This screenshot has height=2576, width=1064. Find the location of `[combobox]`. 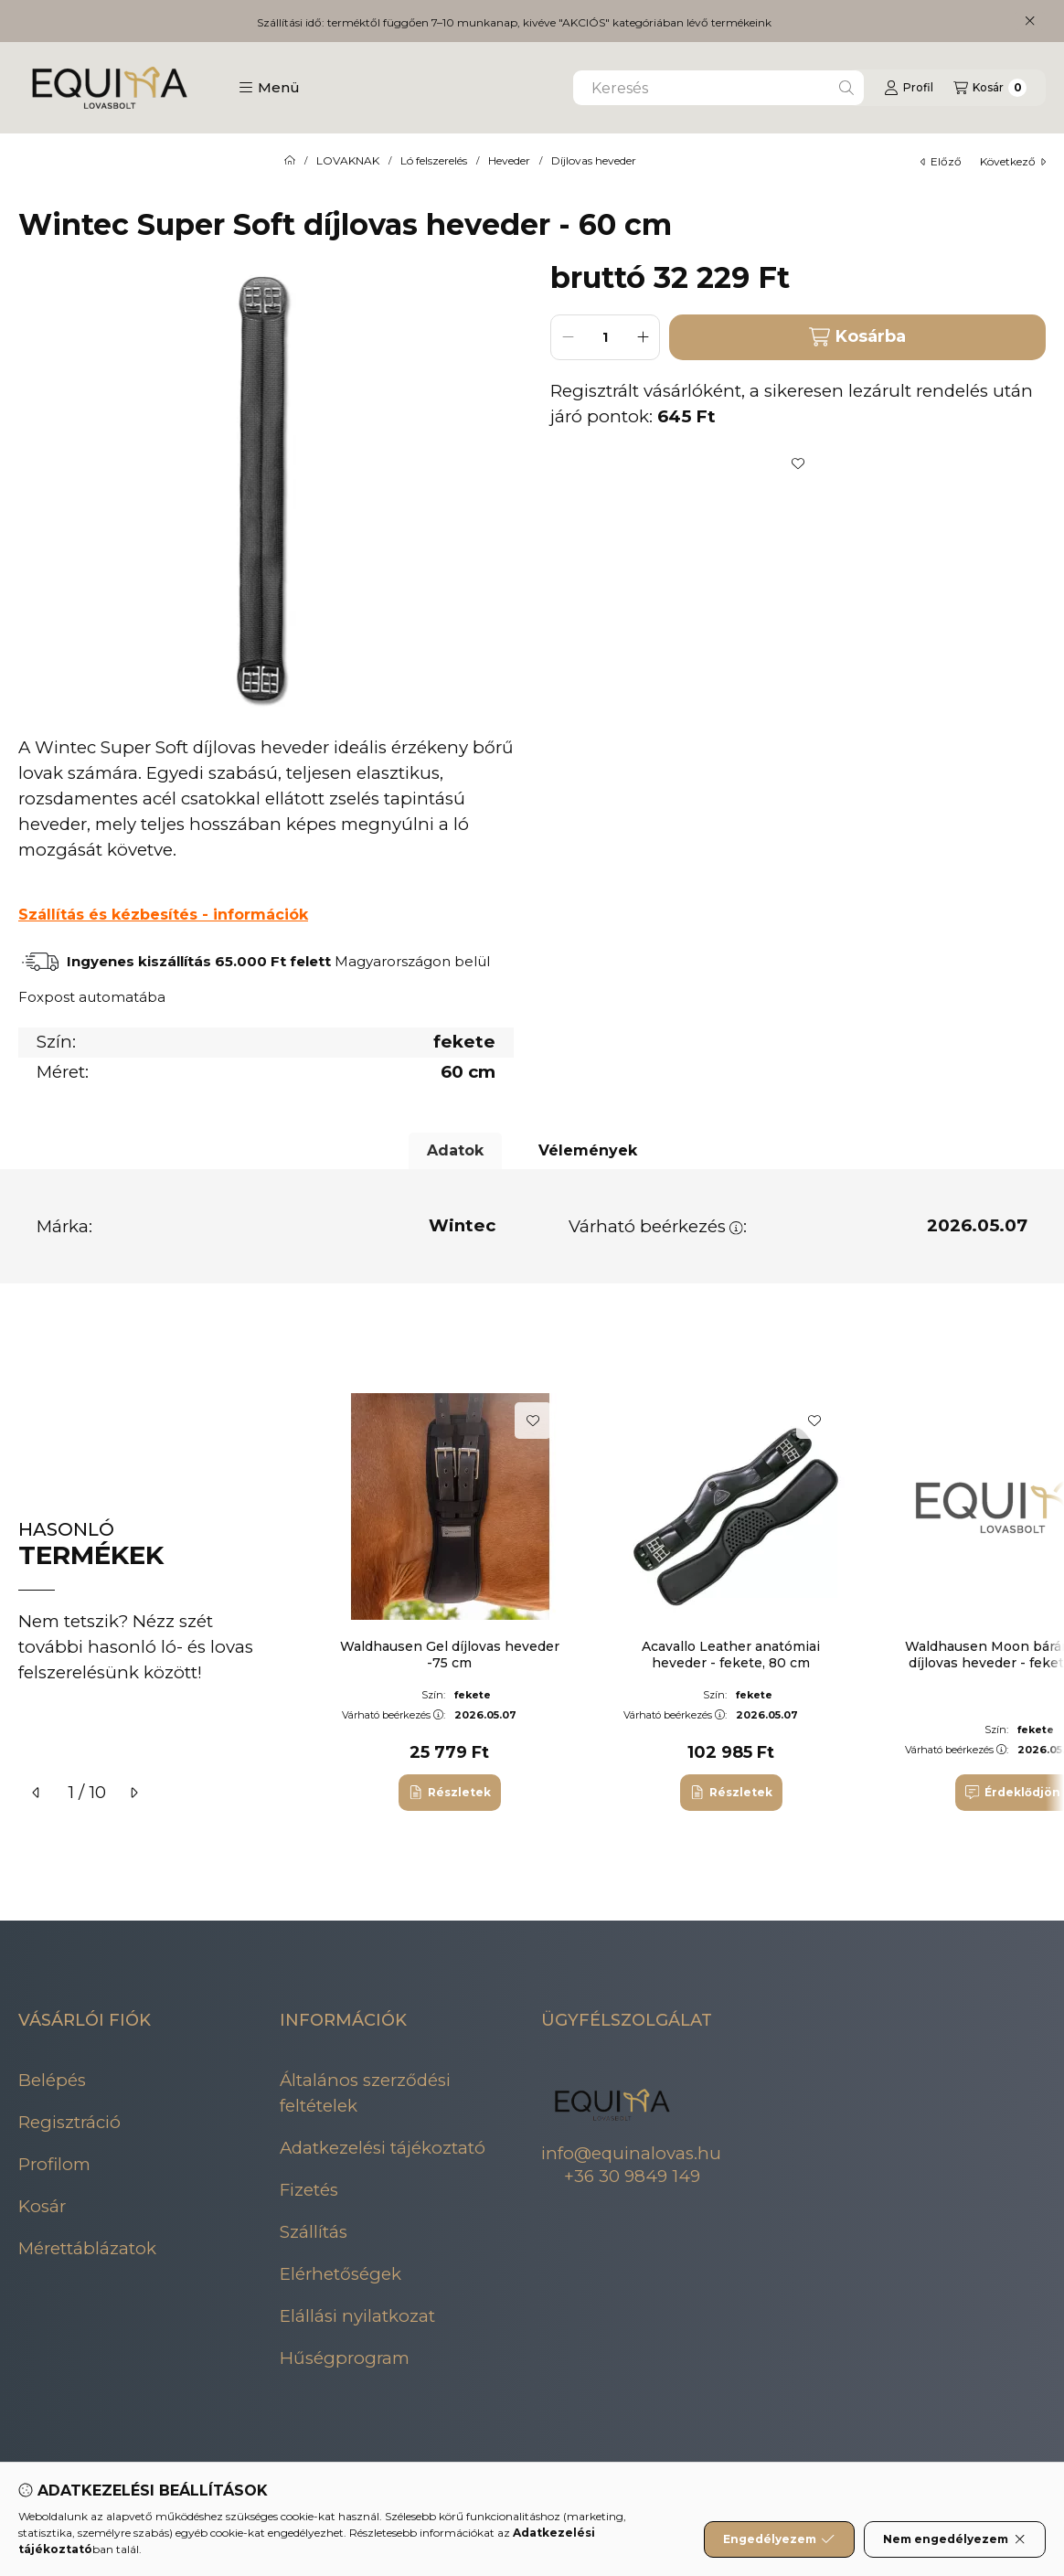

[combobox] is located at coordinates (718, 87).